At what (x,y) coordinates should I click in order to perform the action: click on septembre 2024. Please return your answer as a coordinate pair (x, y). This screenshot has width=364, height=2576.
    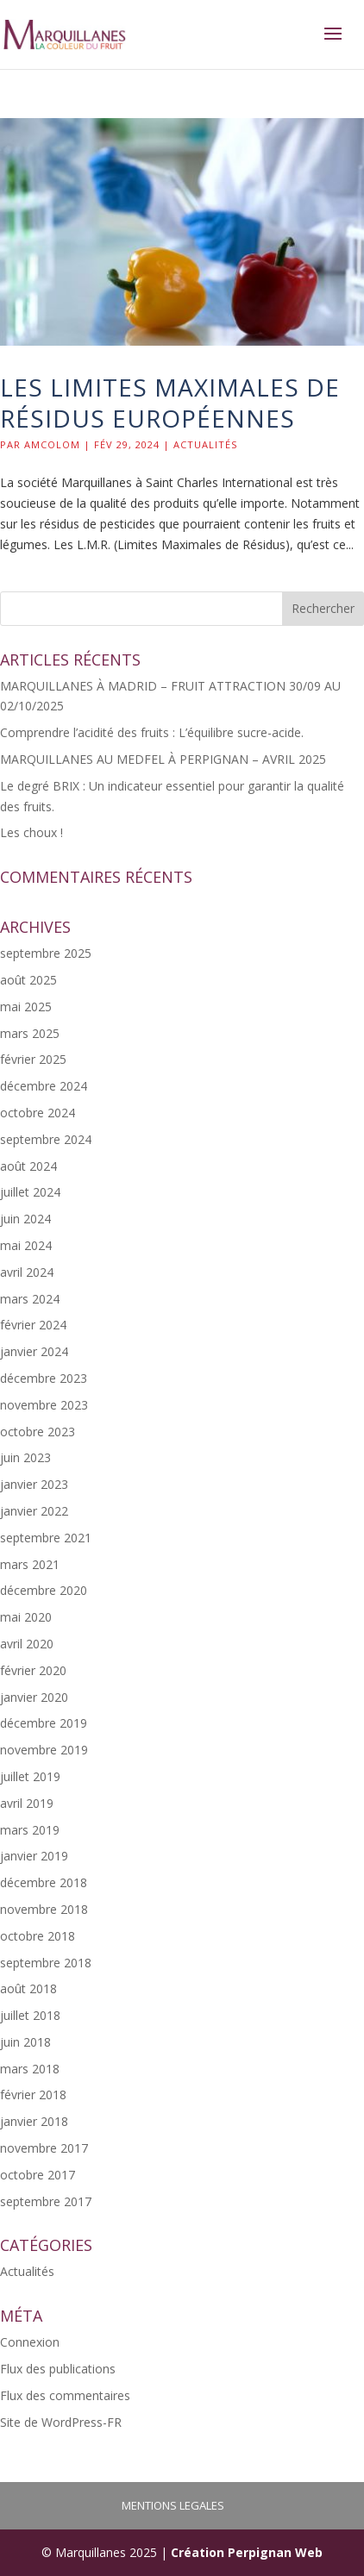
    Looking at the image, I should click on (45, 1139).